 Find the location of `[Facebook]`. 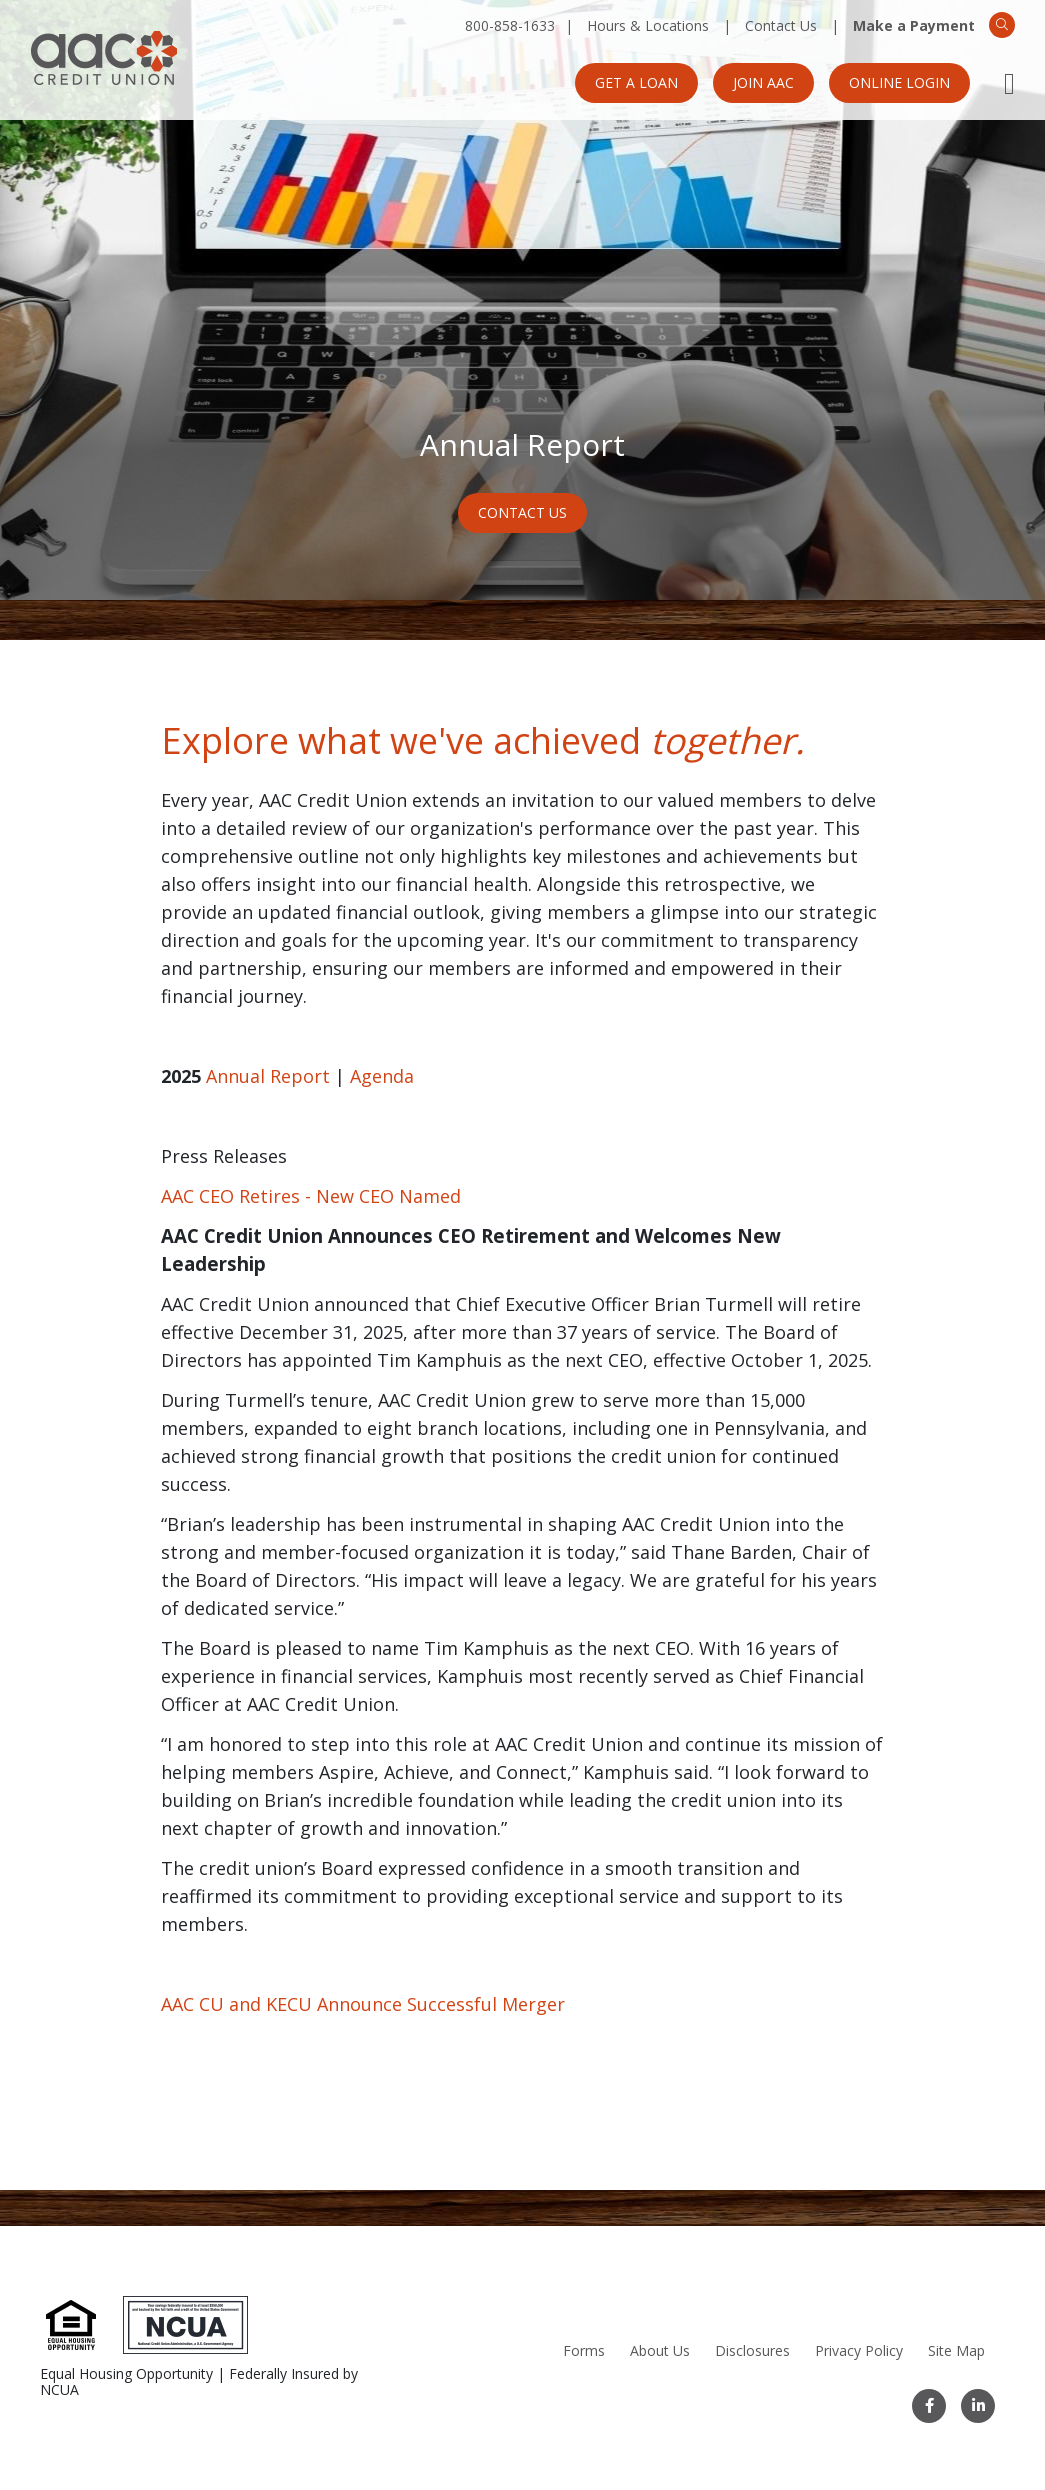

[Facebook] is located at coordinates (929, 2406).